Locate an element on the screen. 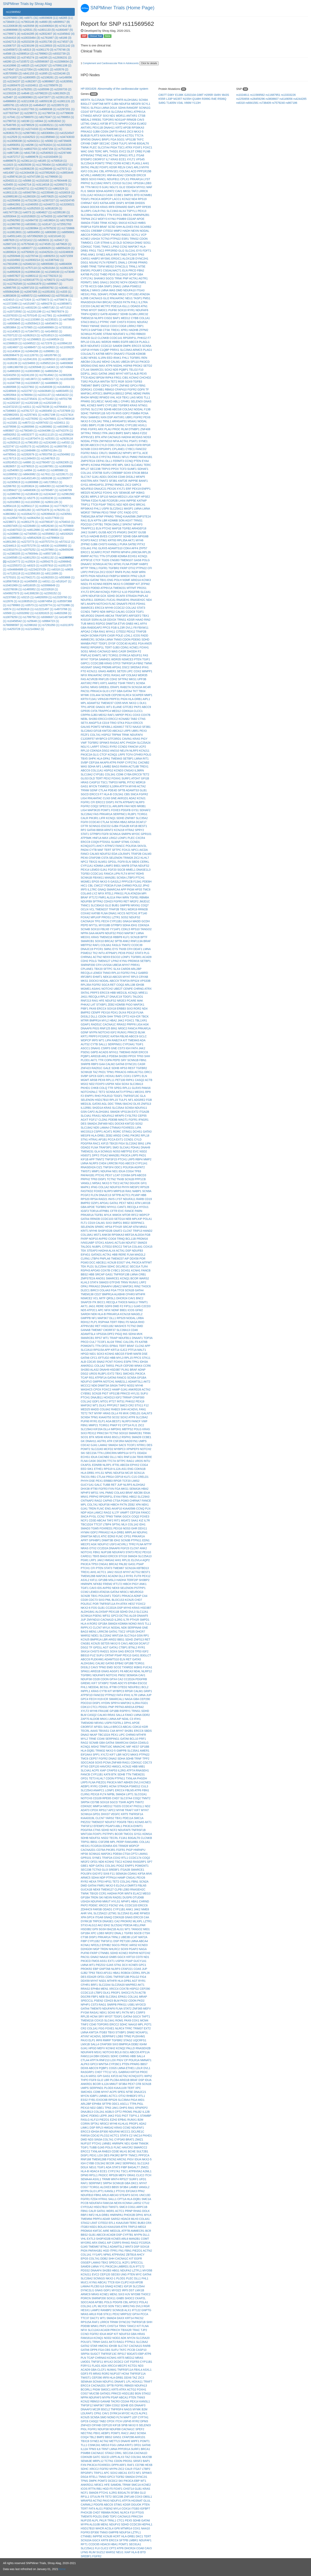  KCND3 is located at coordinates (119, 770).